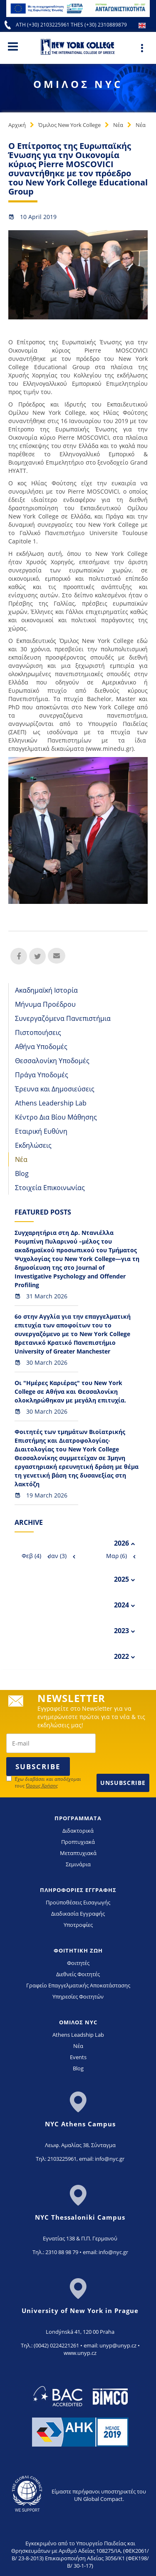 This screenshot has width=156, height=2576. I want to click on Γραφείο Επαγγελματικής Αποκατάστασης, so click(78, 1985).